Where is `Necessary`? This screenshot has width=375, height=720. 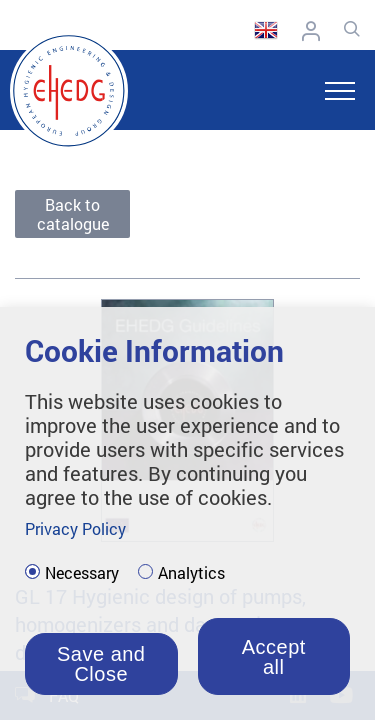
Necessary is located at coordinates (82, 573).